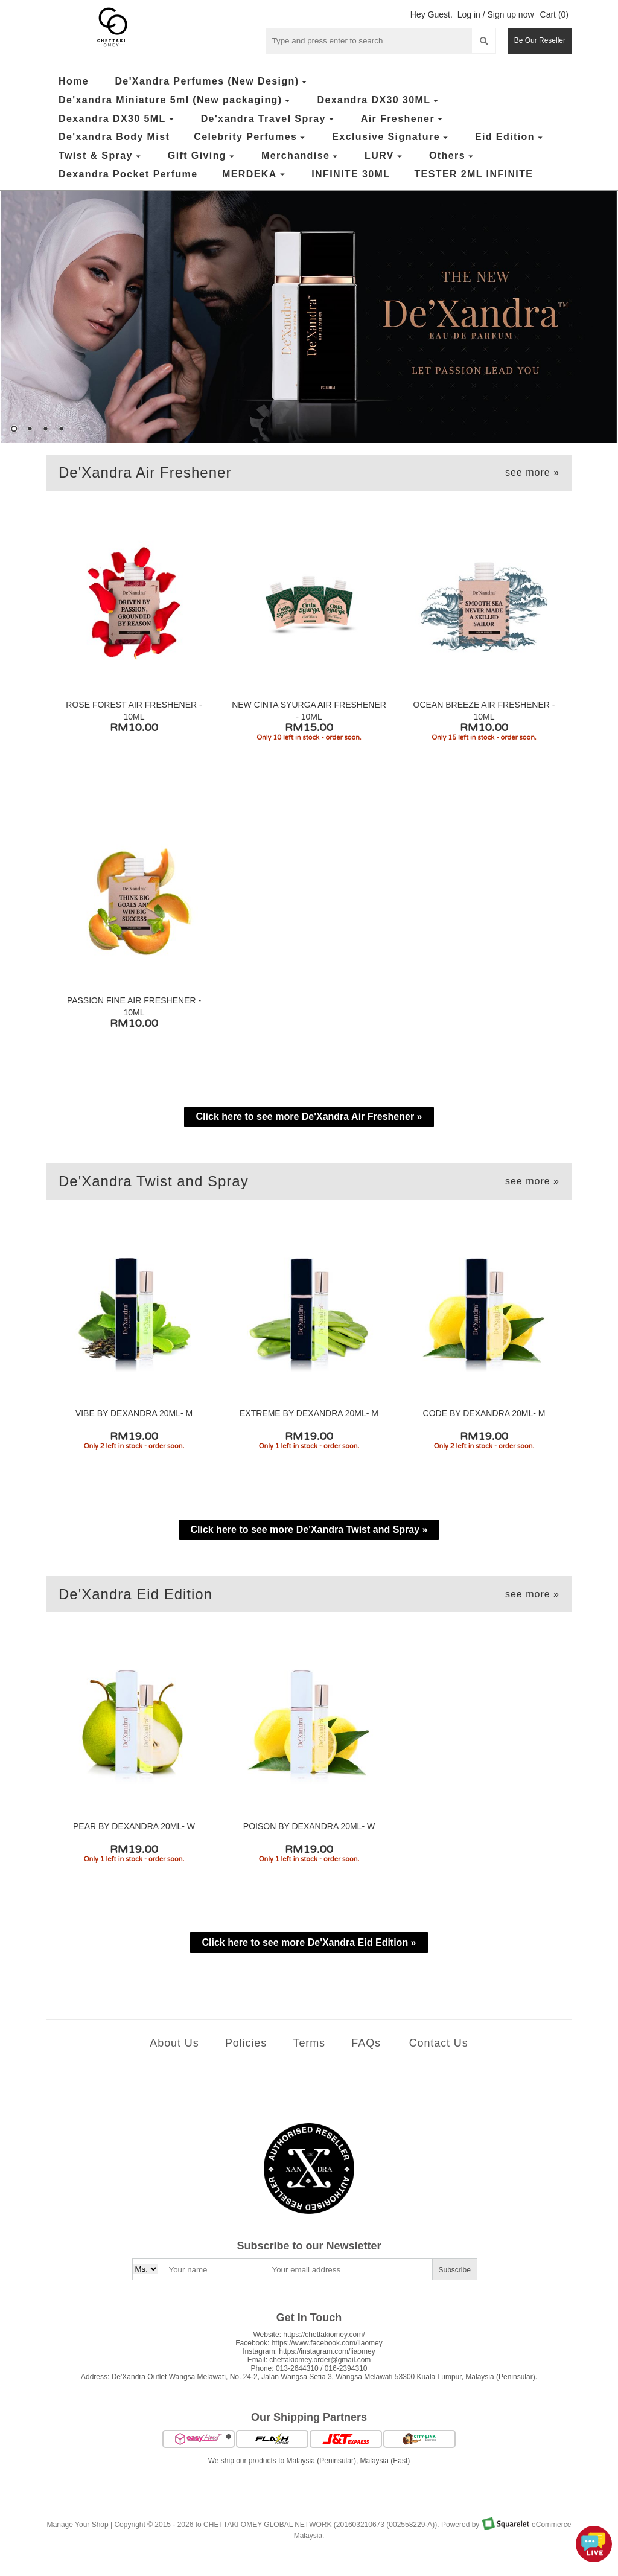 This screenshot has height=2576, width=618. Describe the element at coordinates (176, 100) in the screenshot. I see `De'xandra Miniature 5ml (New packaging)` at that location.